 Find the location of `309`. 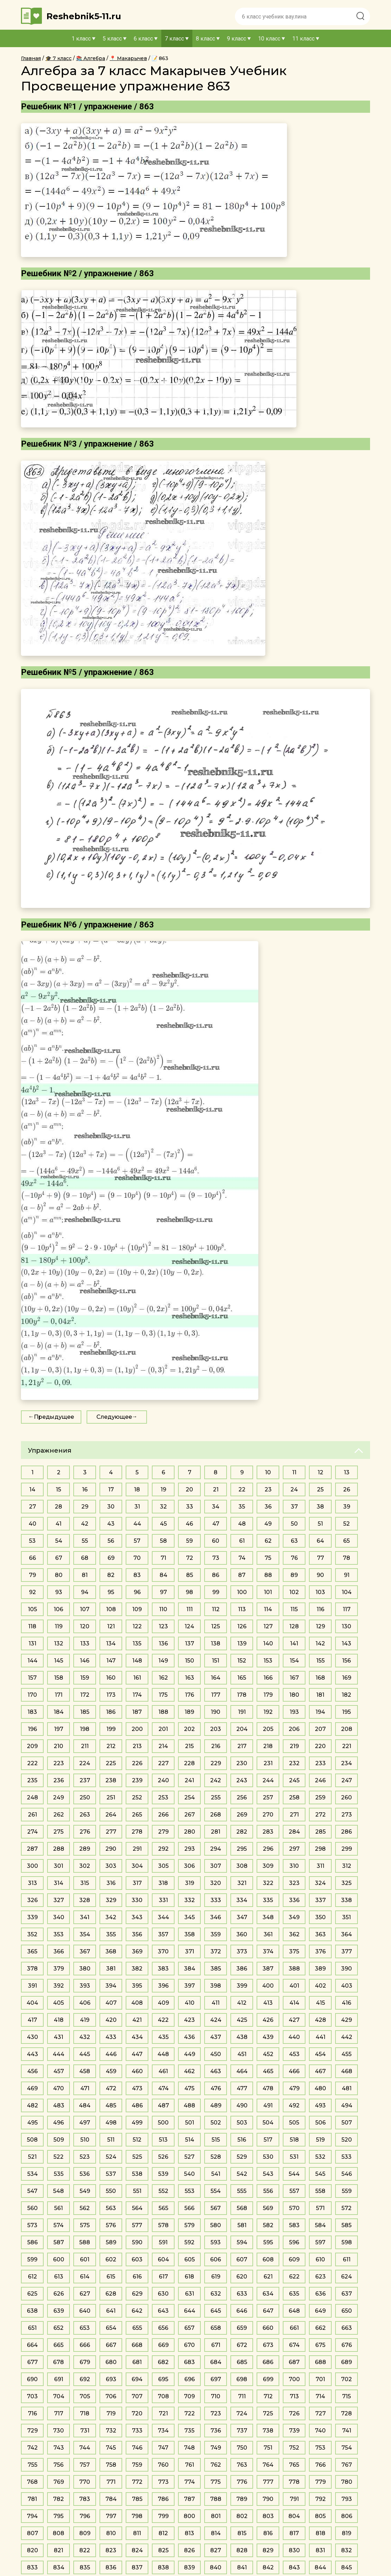

309 is located at coordinates (268, 1866).